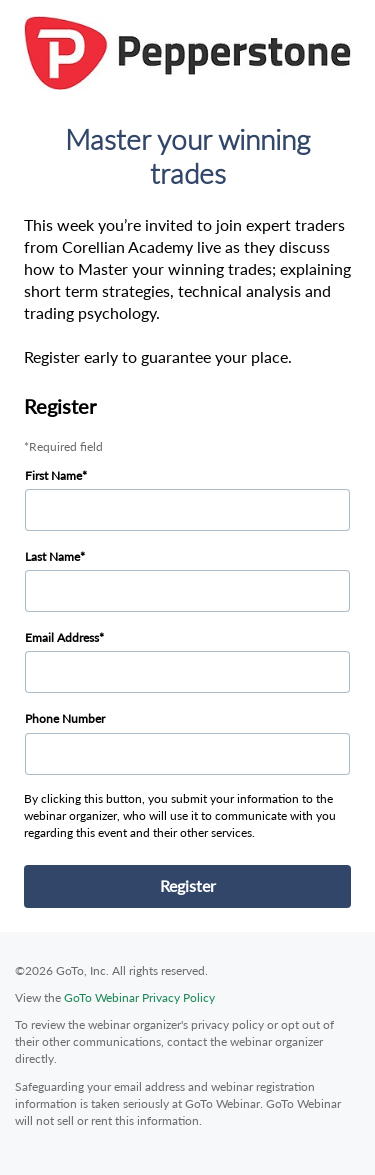 This screenshot has height=1175, width=375. What do you see at coordinates (62, 637) in the screenshot?
I see `Email Address` at bounding box center [62, 637].